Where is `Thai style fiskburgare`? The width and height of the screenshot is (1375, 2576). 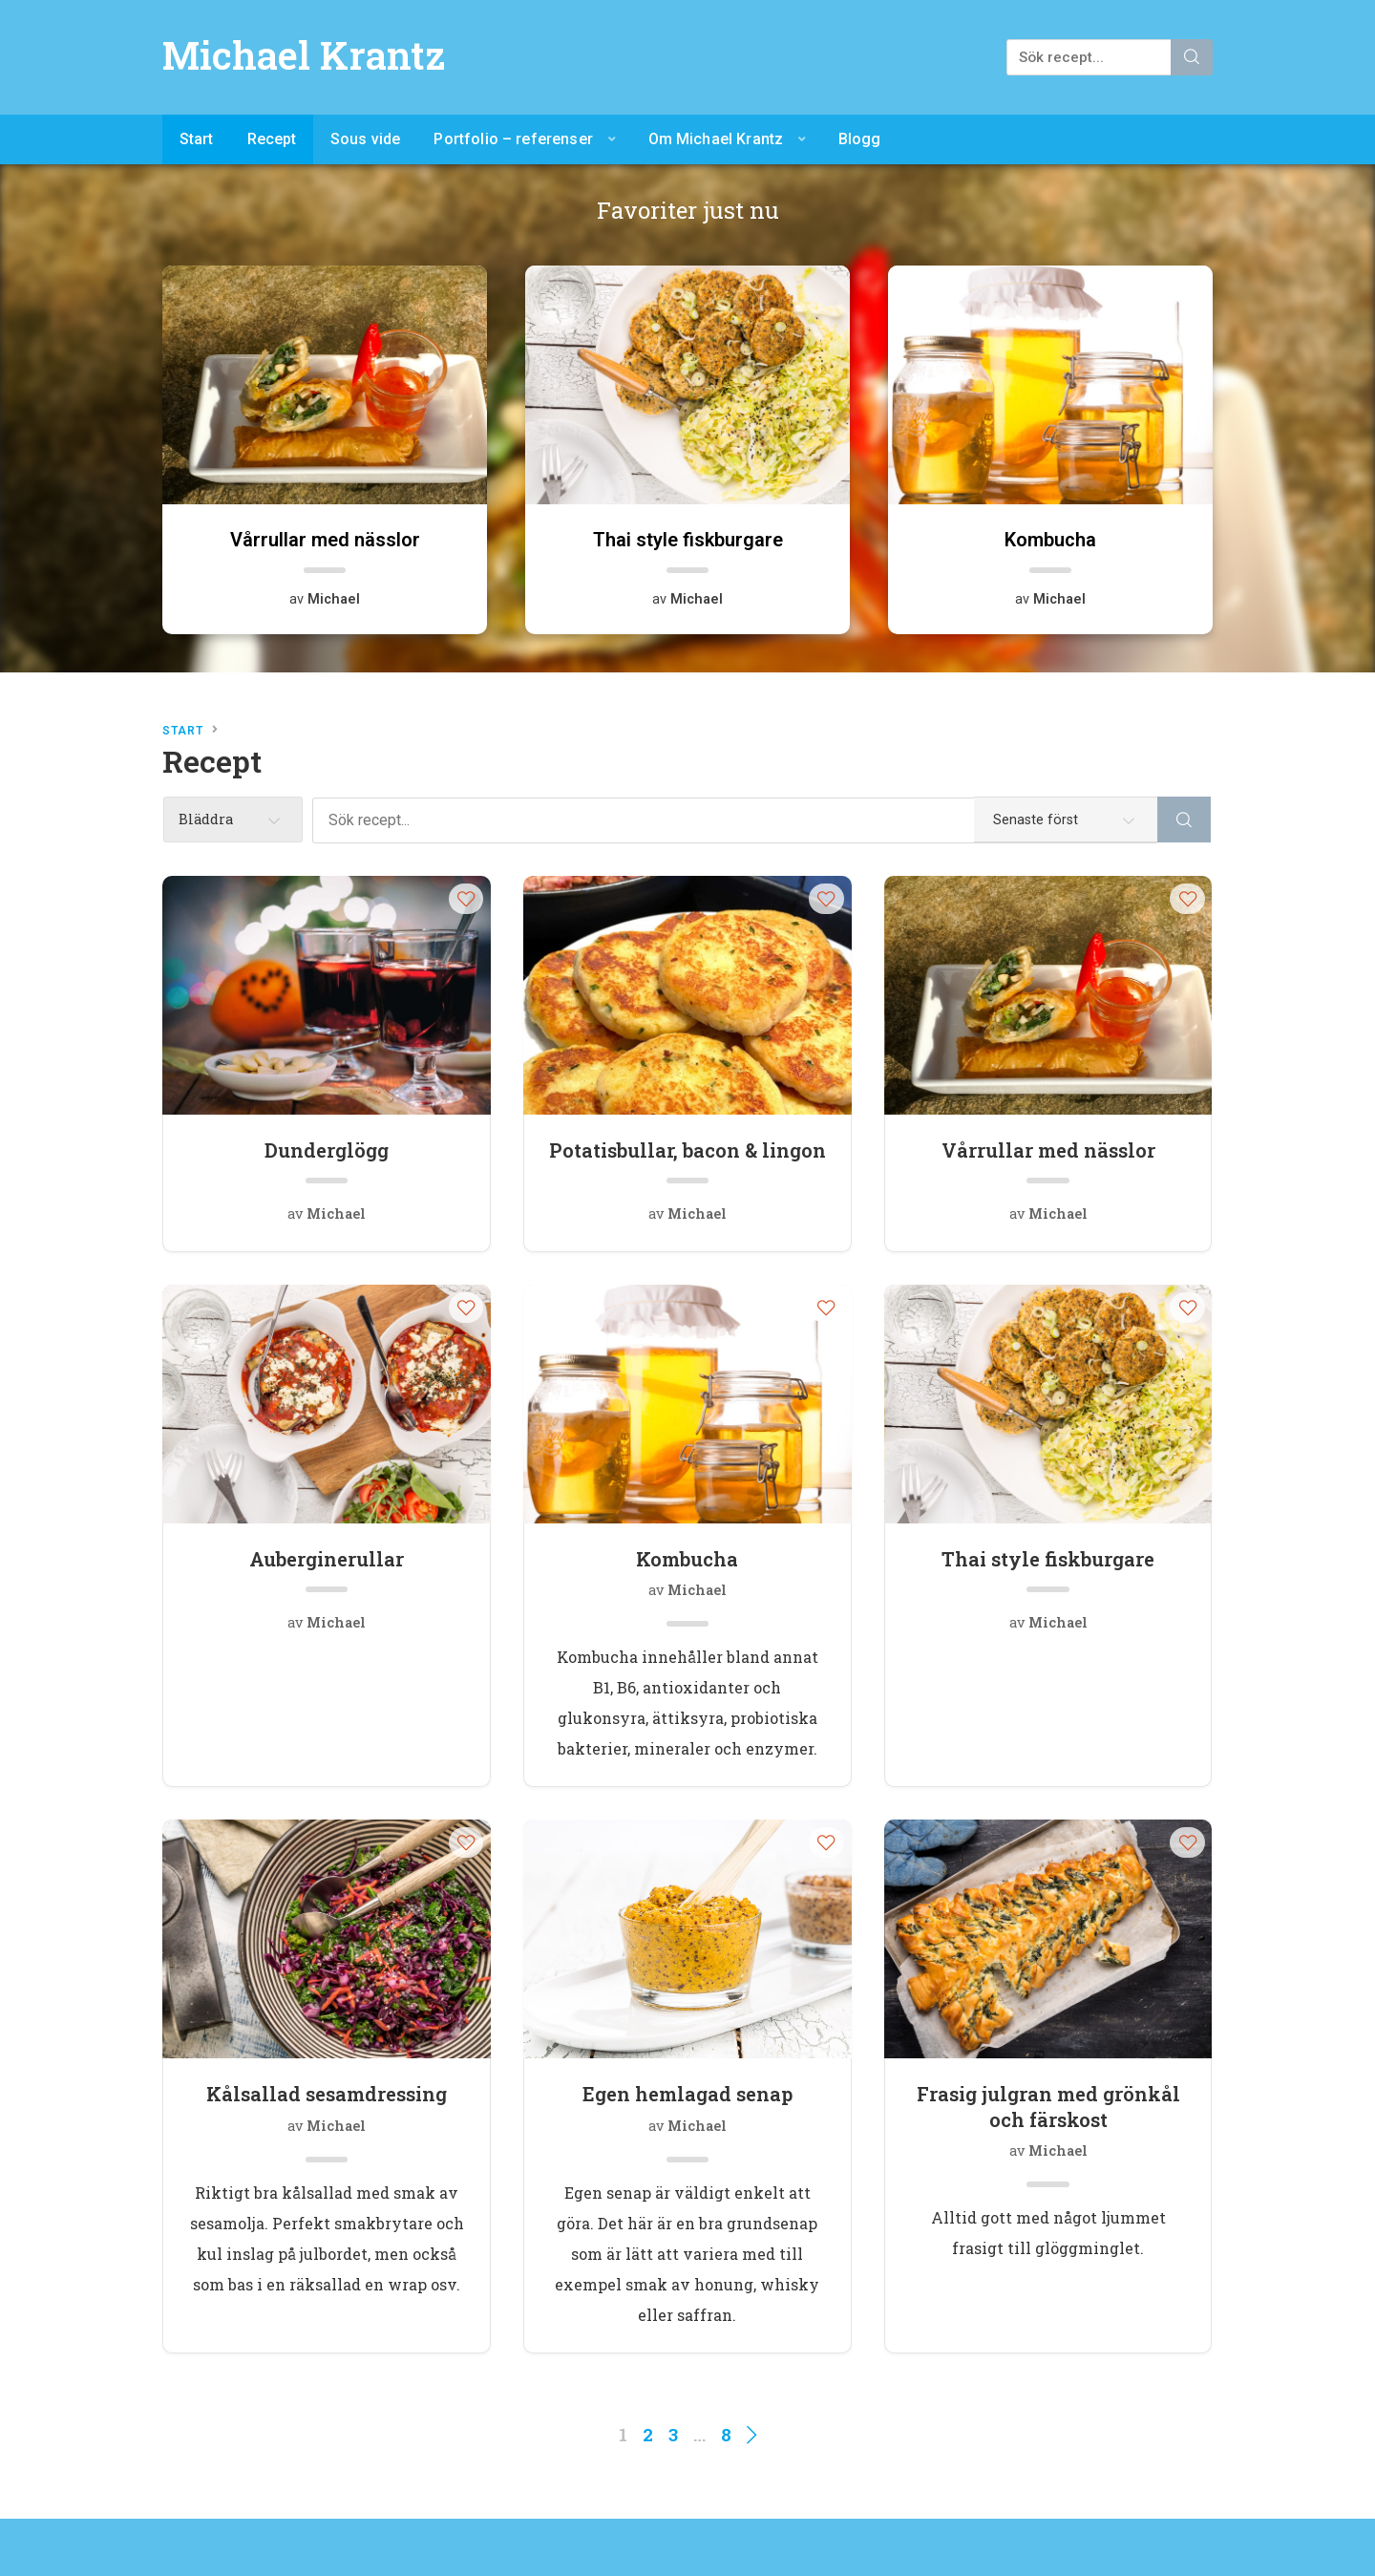 Thai style fiskburgare is located at coordinates (1047, 1558).